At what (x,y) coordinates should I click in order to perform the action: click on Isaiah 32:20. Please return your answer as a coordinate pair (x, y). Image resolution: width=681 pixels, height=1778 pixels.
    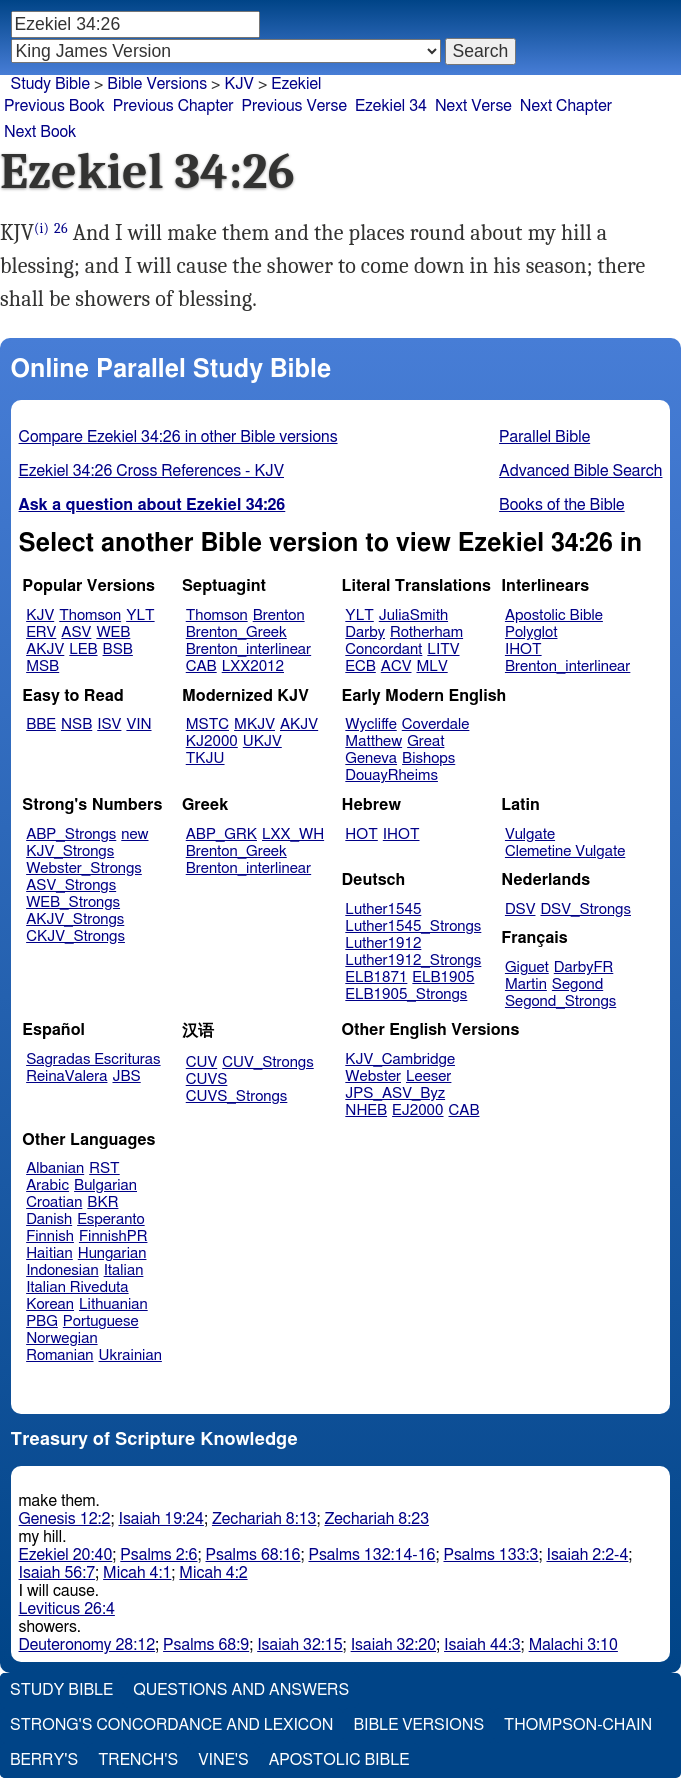
    Looking at the image, I should click on (393, 1645).